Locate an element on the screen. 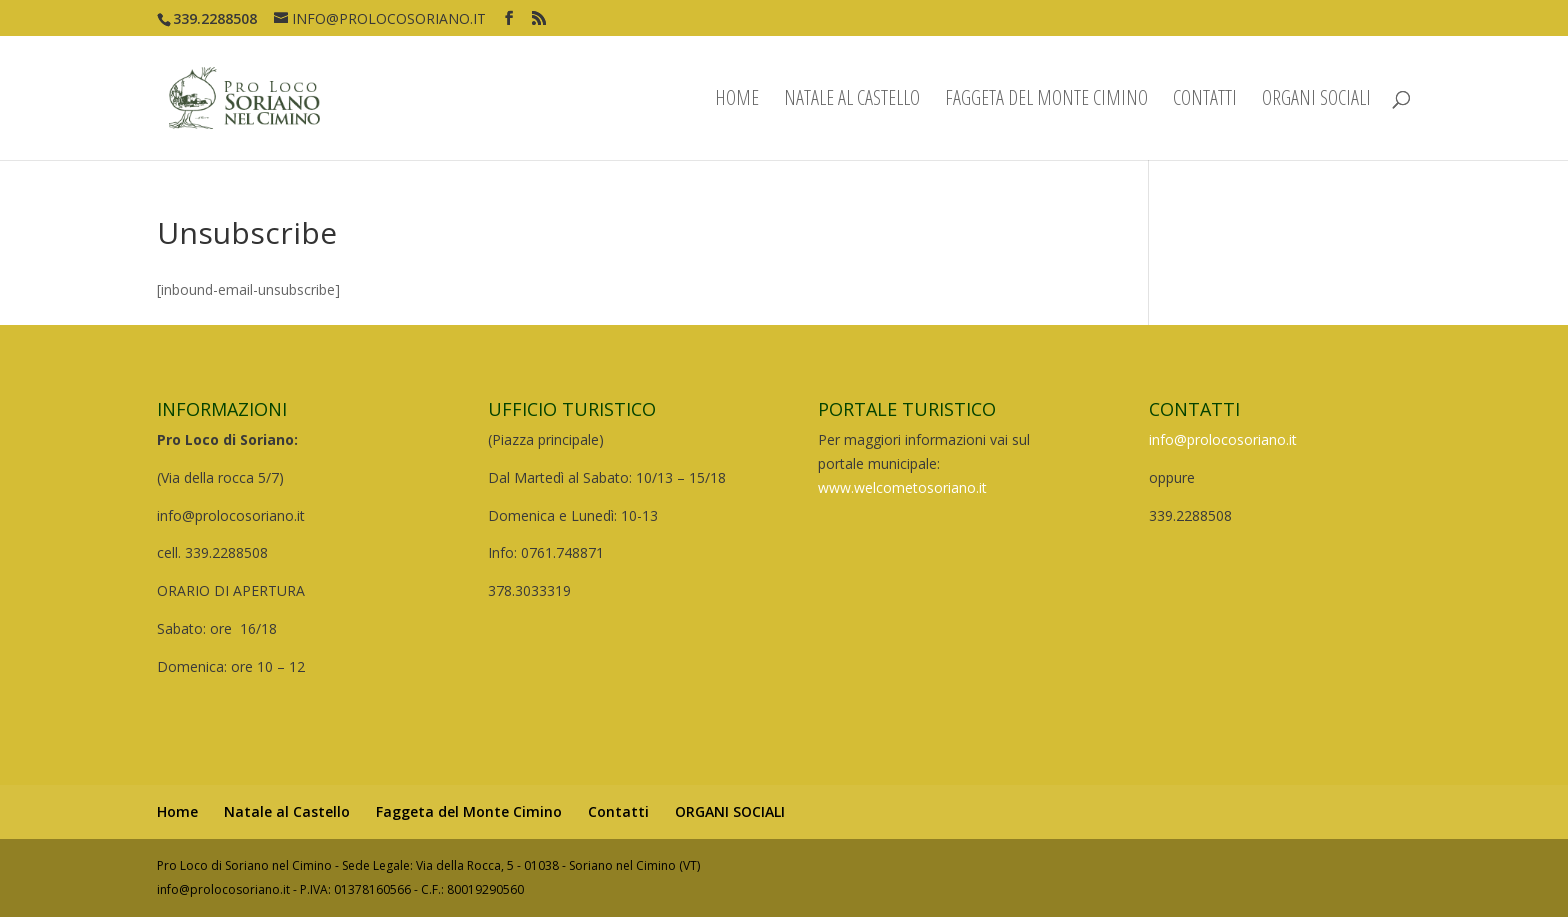 Image resolution: width=1568 pixels, height=917 pixels. Home is located at coordinates (737, 101).